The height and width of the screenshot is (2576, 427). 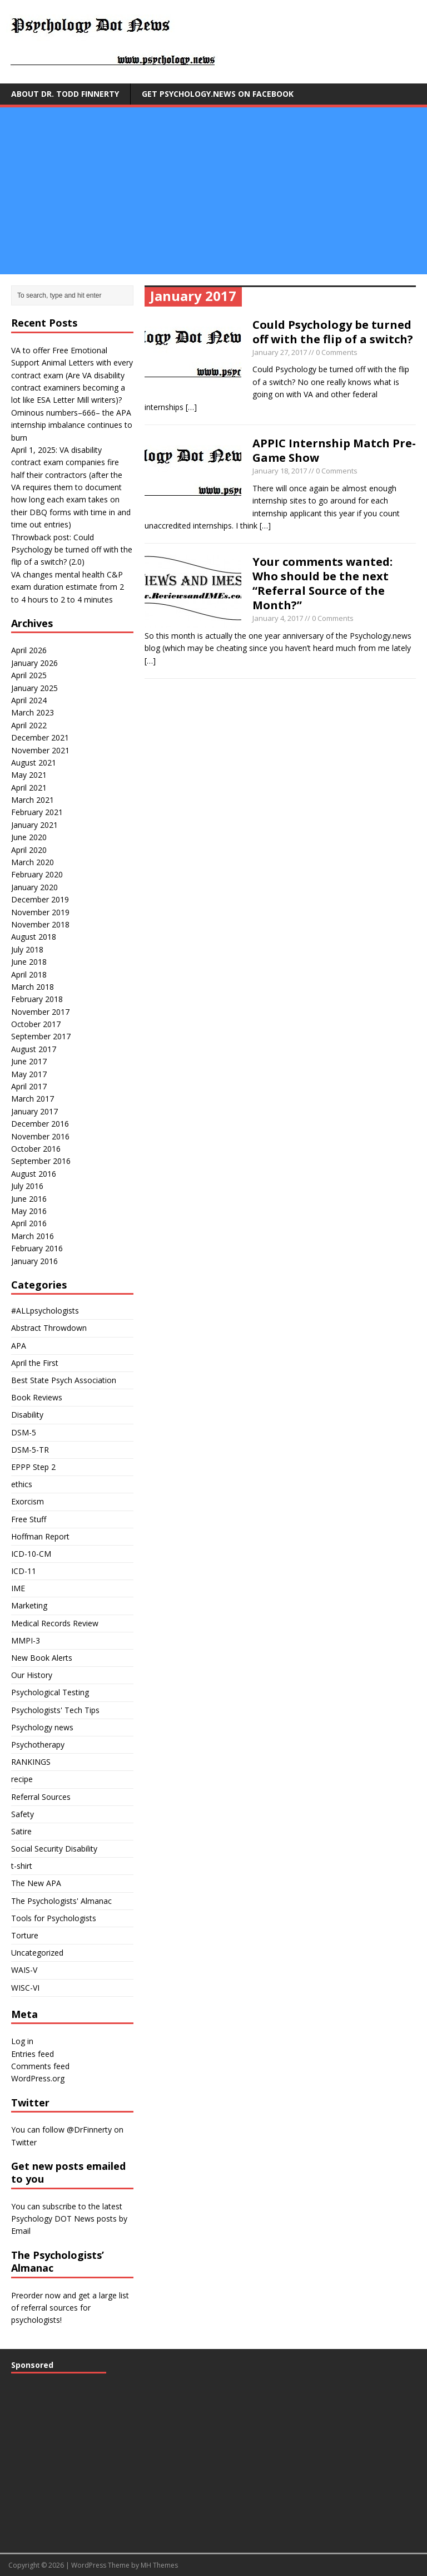 I want to click on December 2019, so click(x=40, y=899).